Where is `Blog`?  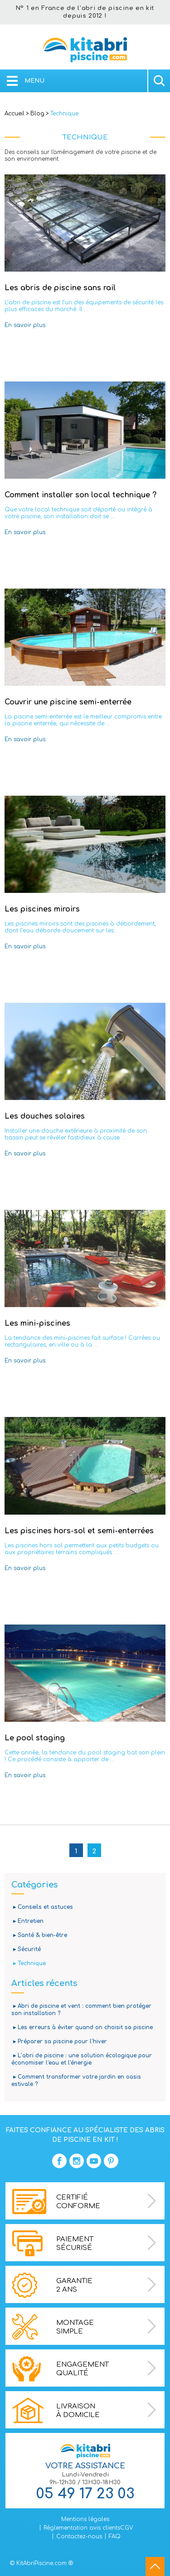 Blog is located at coordinates (37, 113).